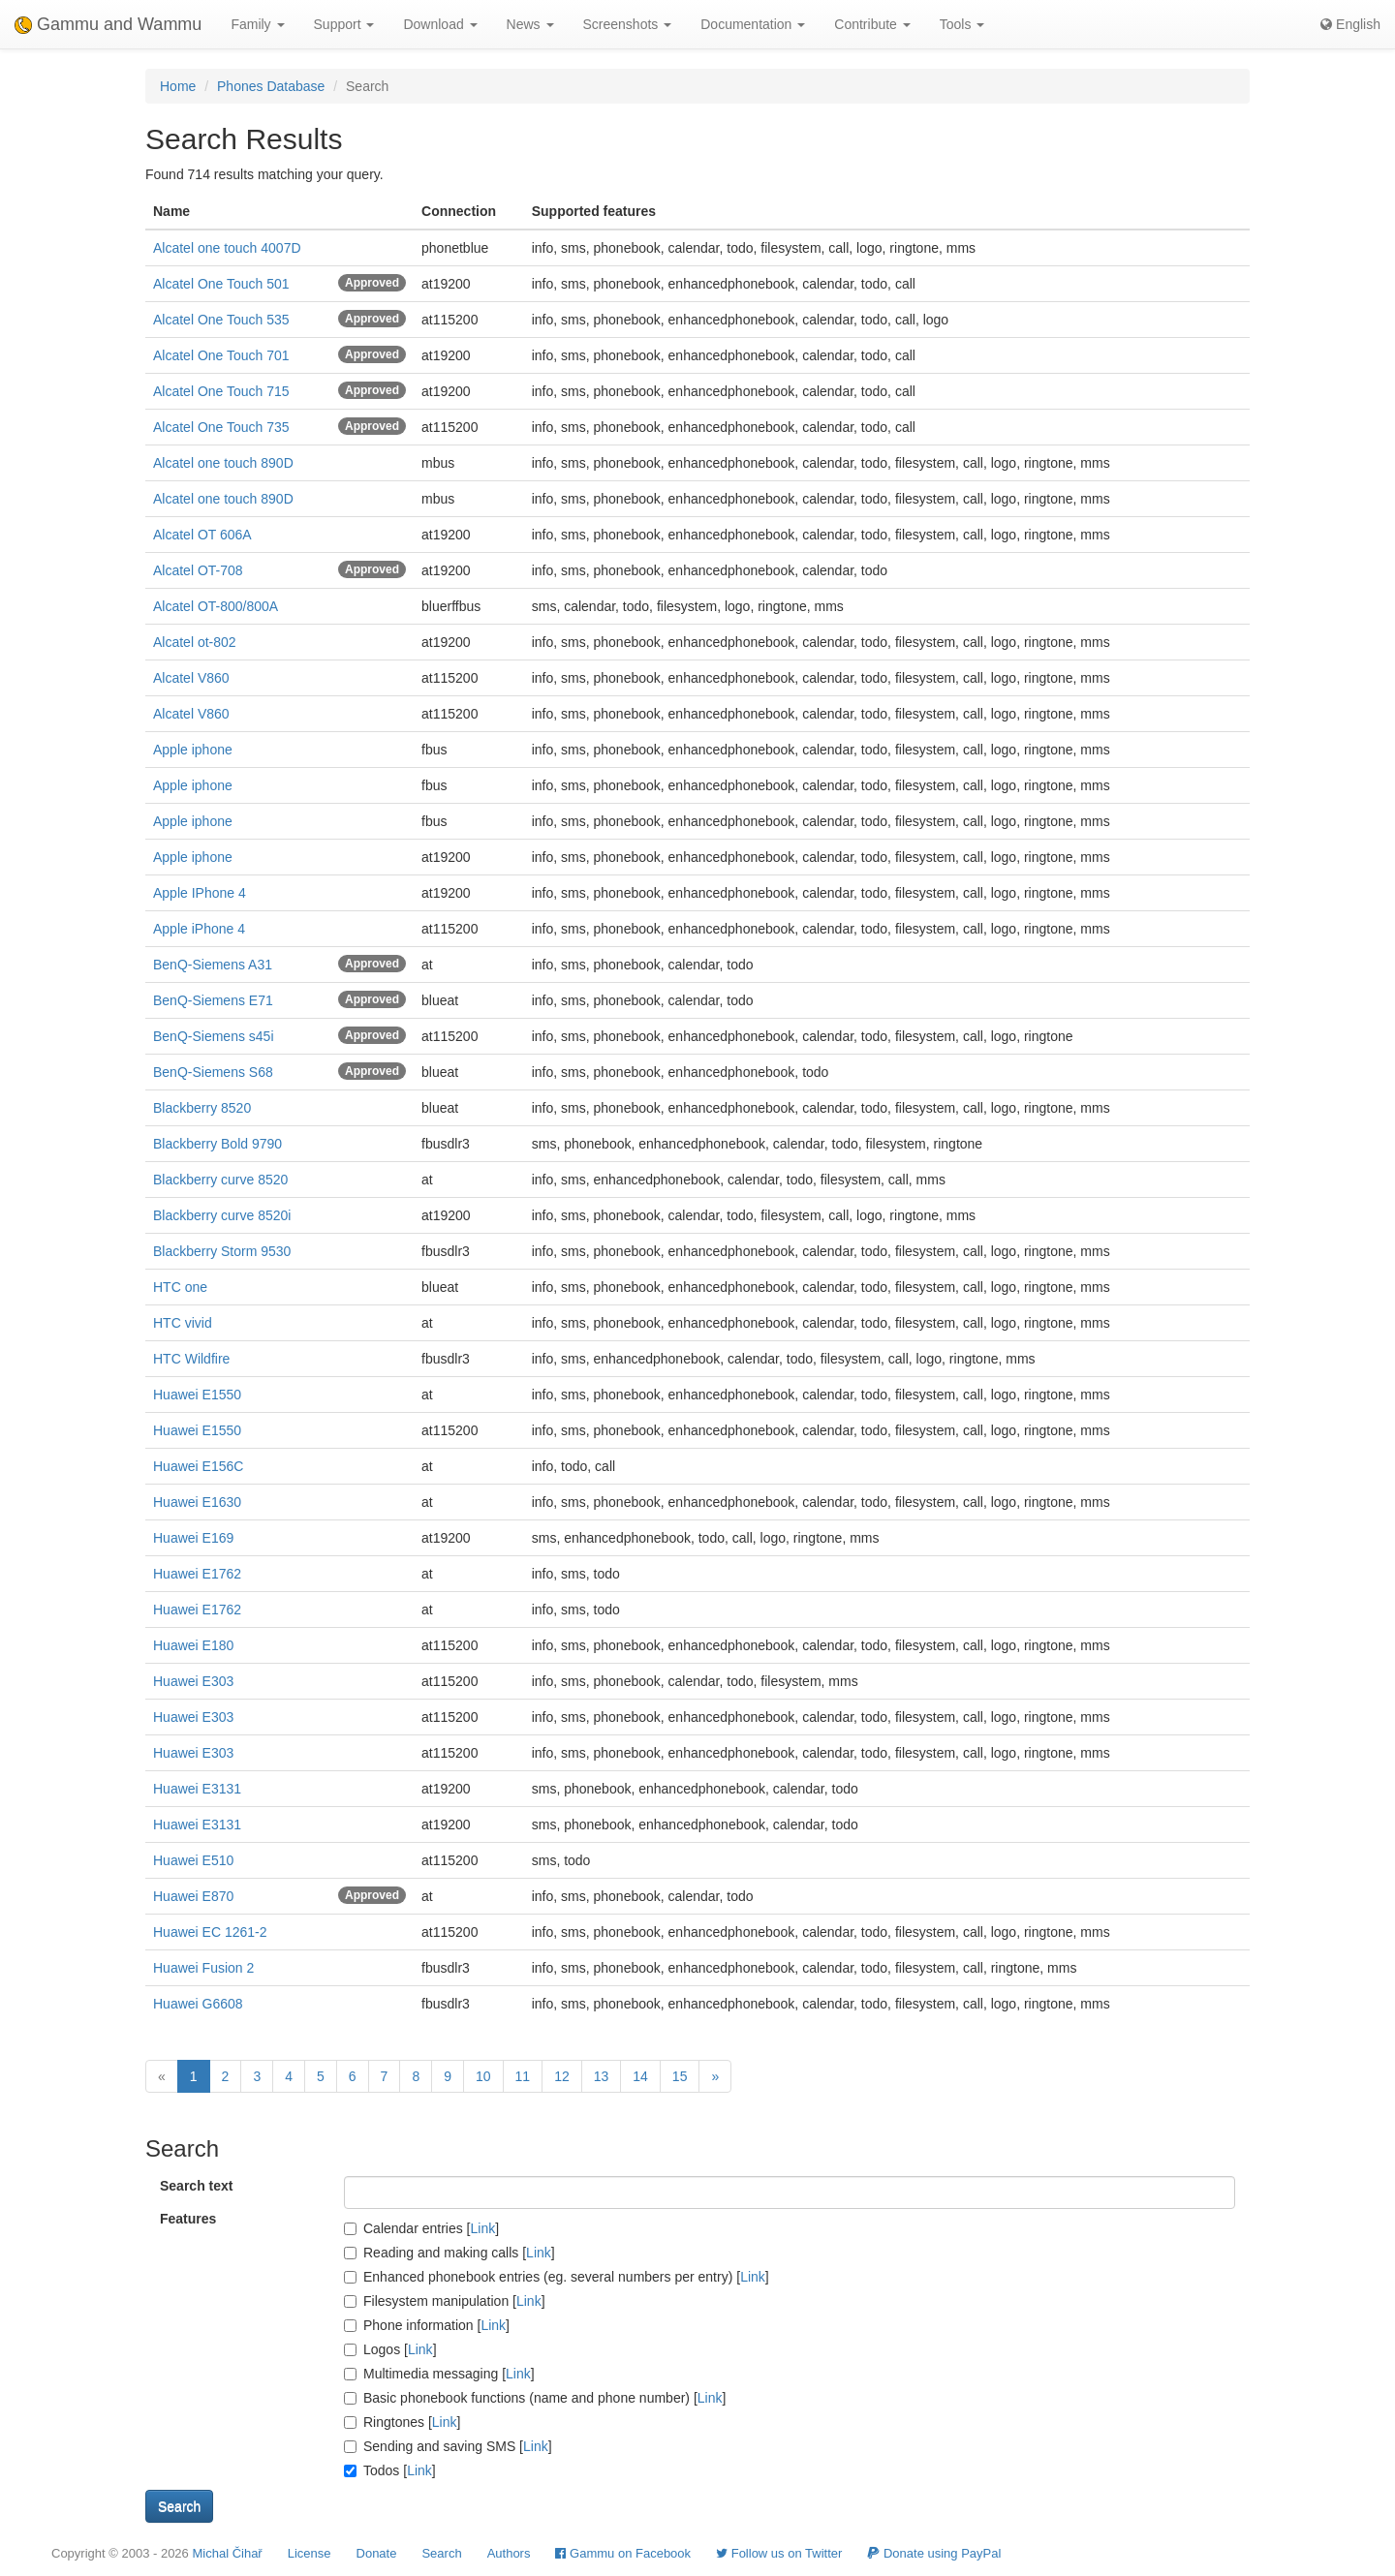 The width and height of the screenshot is (1395, 2576). Describe the element at coordinates (448, 2446) in the screenshot. I see `Sending and saving SMS []` at that location.